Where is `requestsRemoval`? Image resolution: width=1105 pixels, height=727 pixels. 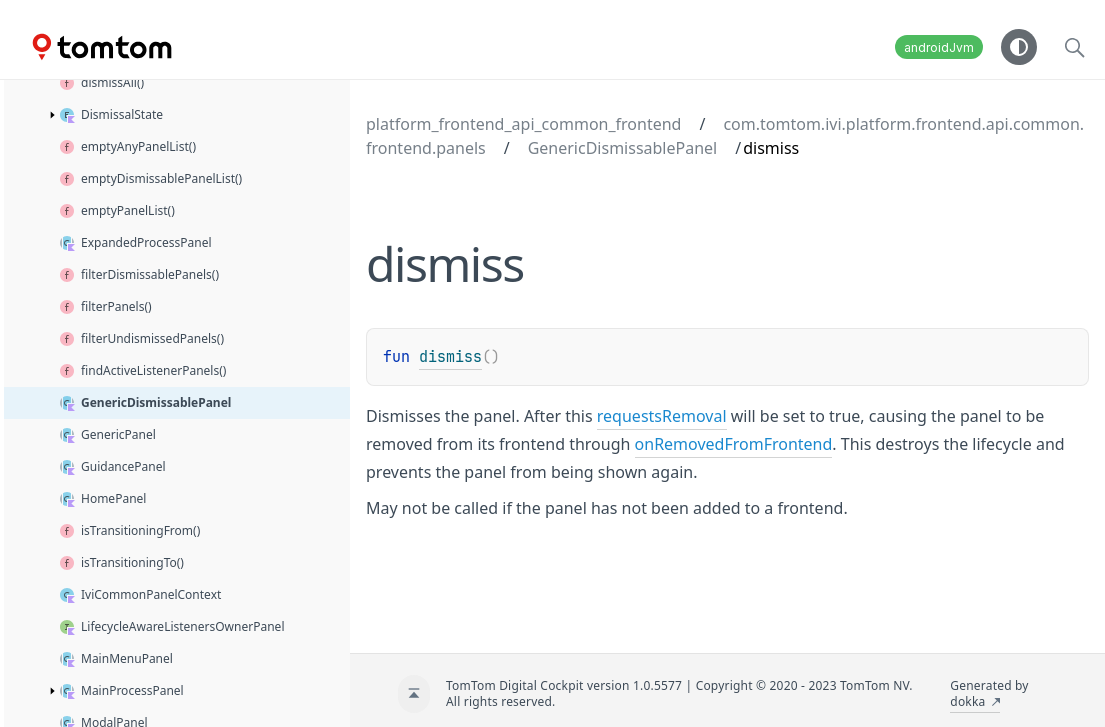
requestsRemoval is located at coordinates (662, 416).